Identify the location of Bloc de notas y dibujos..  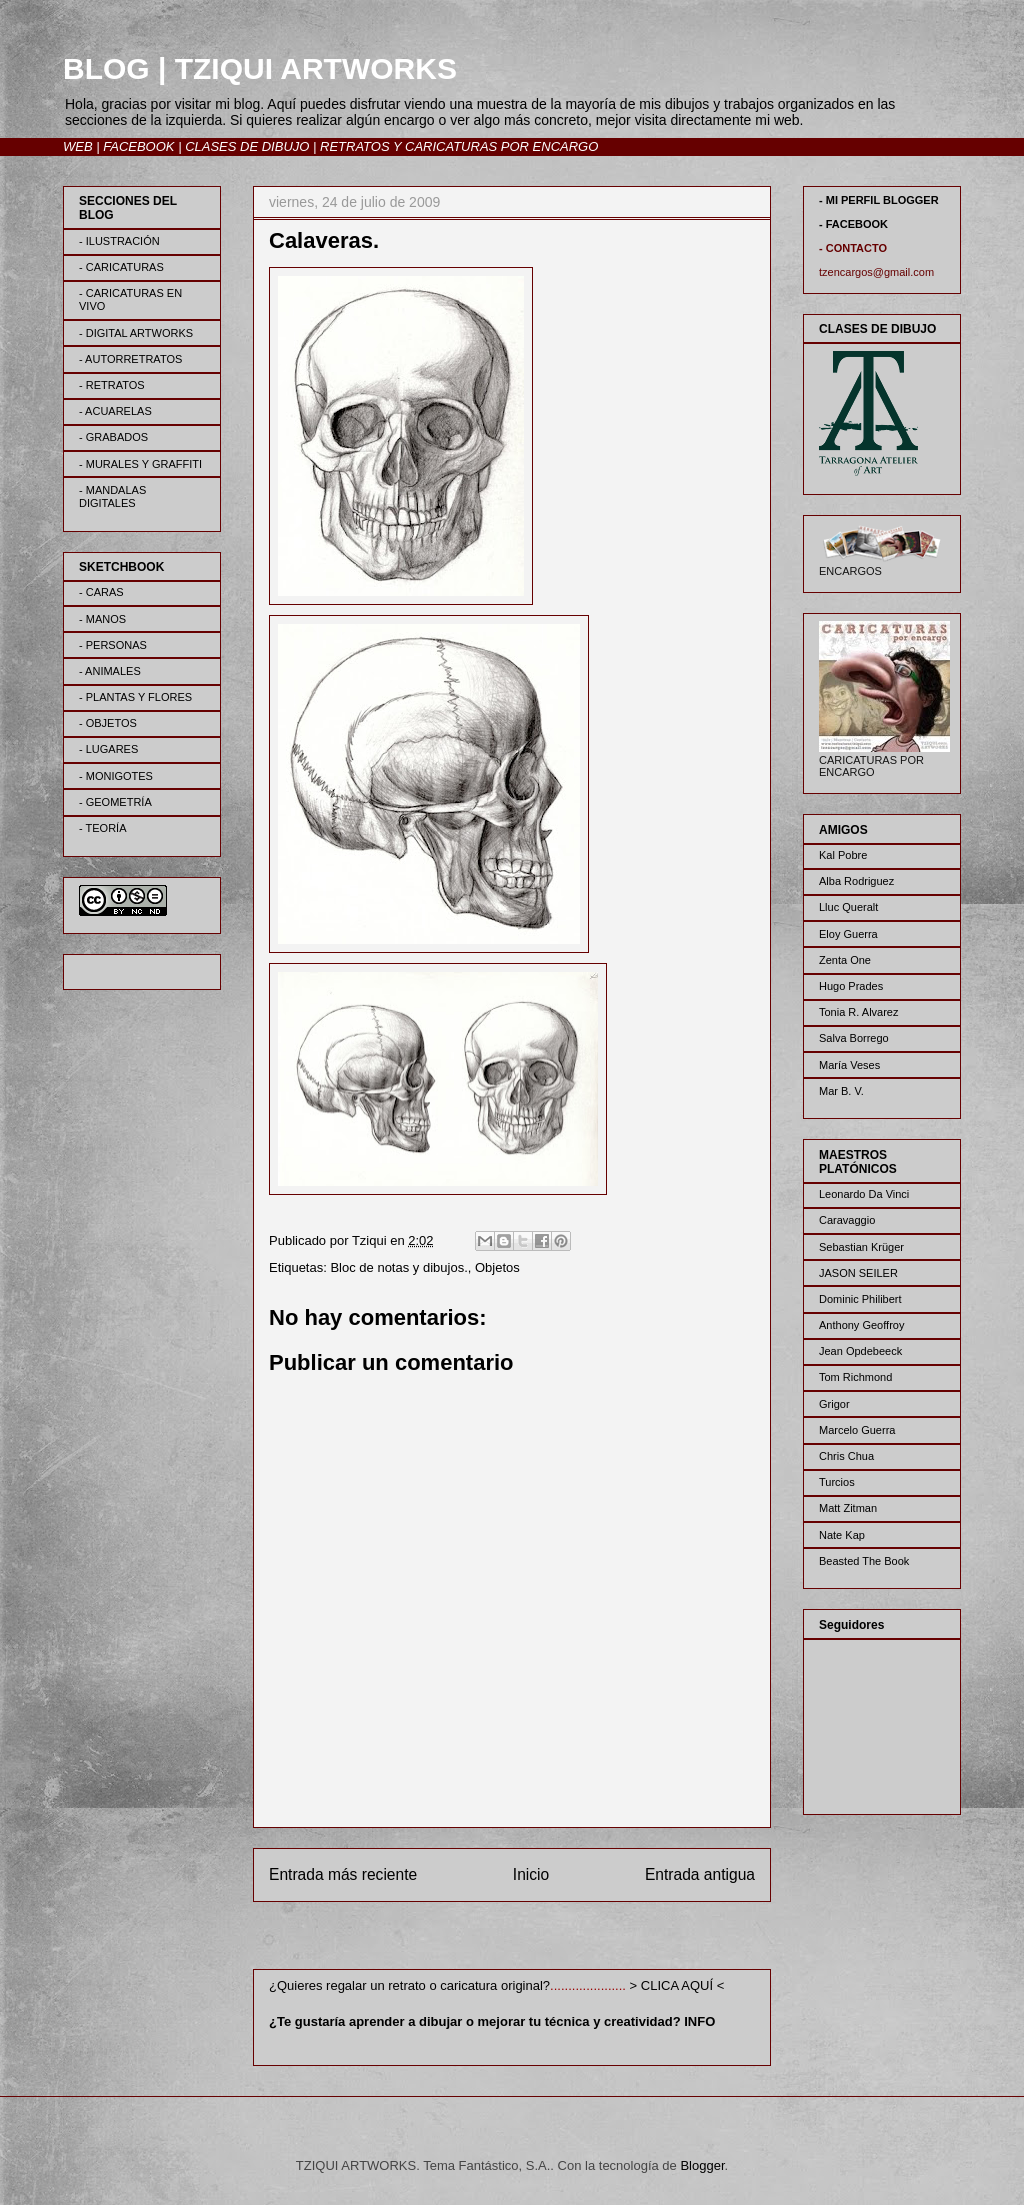
(398, 1267).